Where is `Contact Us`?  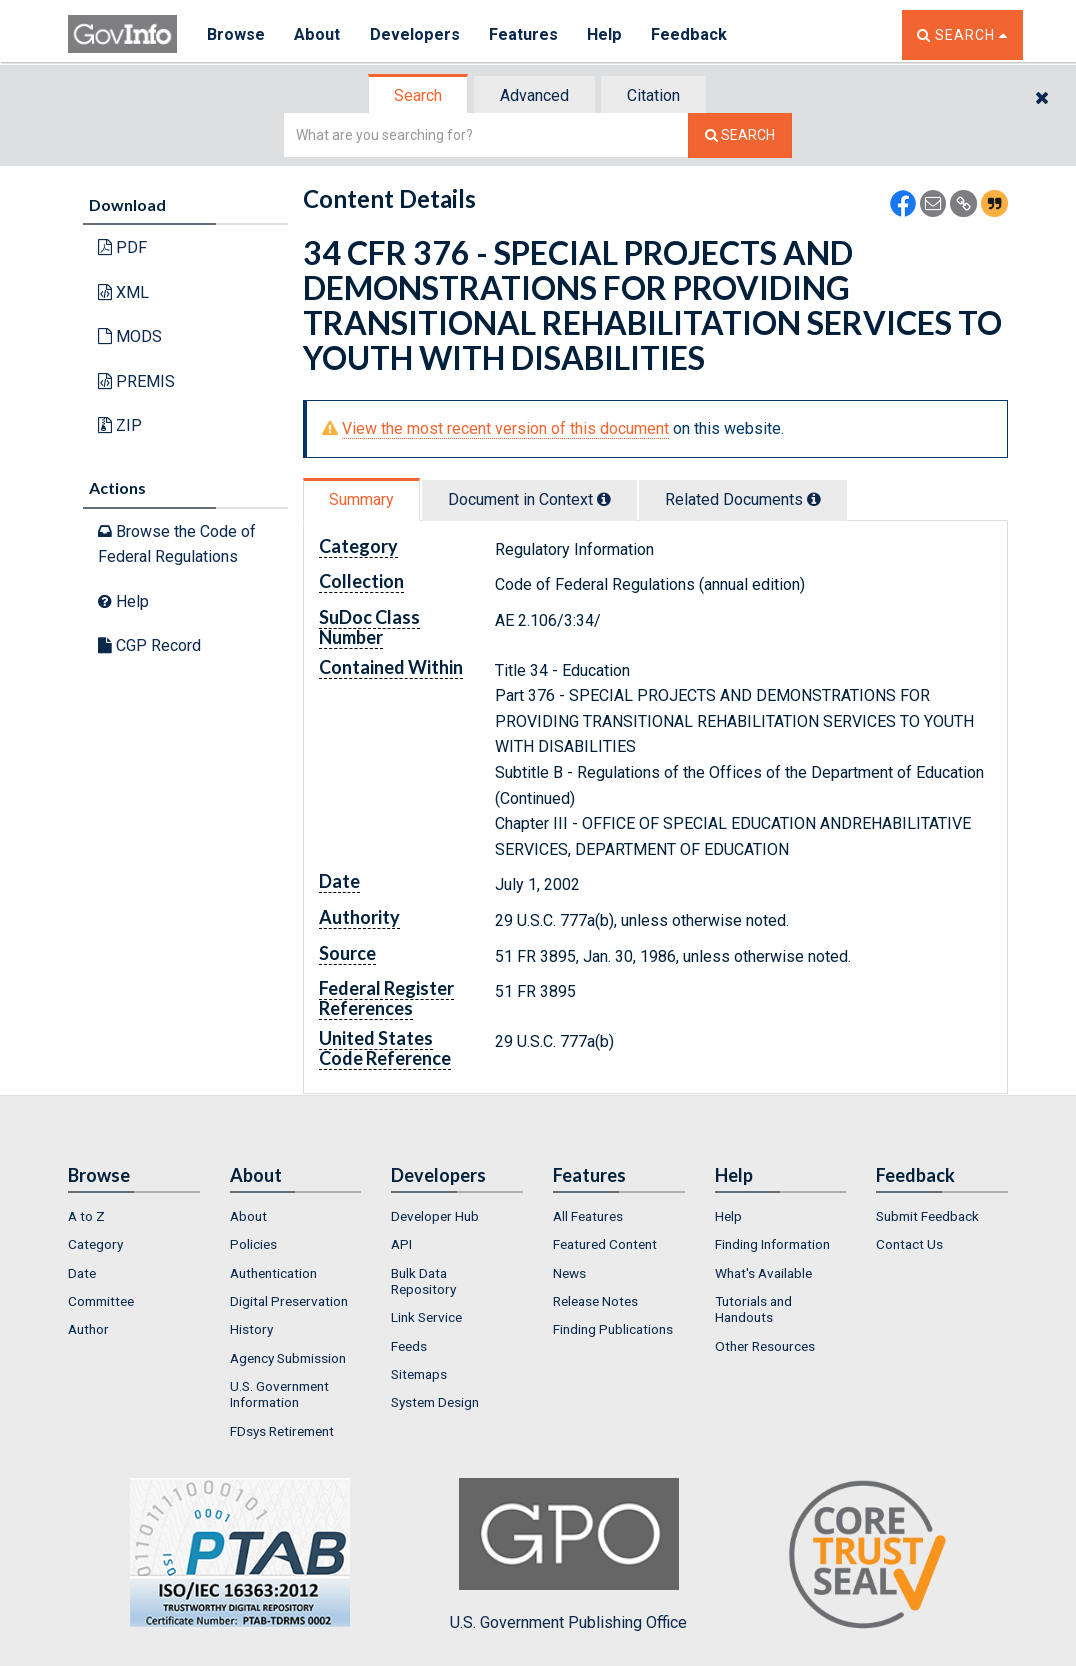
Contact Us is located at coordinates (909, 1244).